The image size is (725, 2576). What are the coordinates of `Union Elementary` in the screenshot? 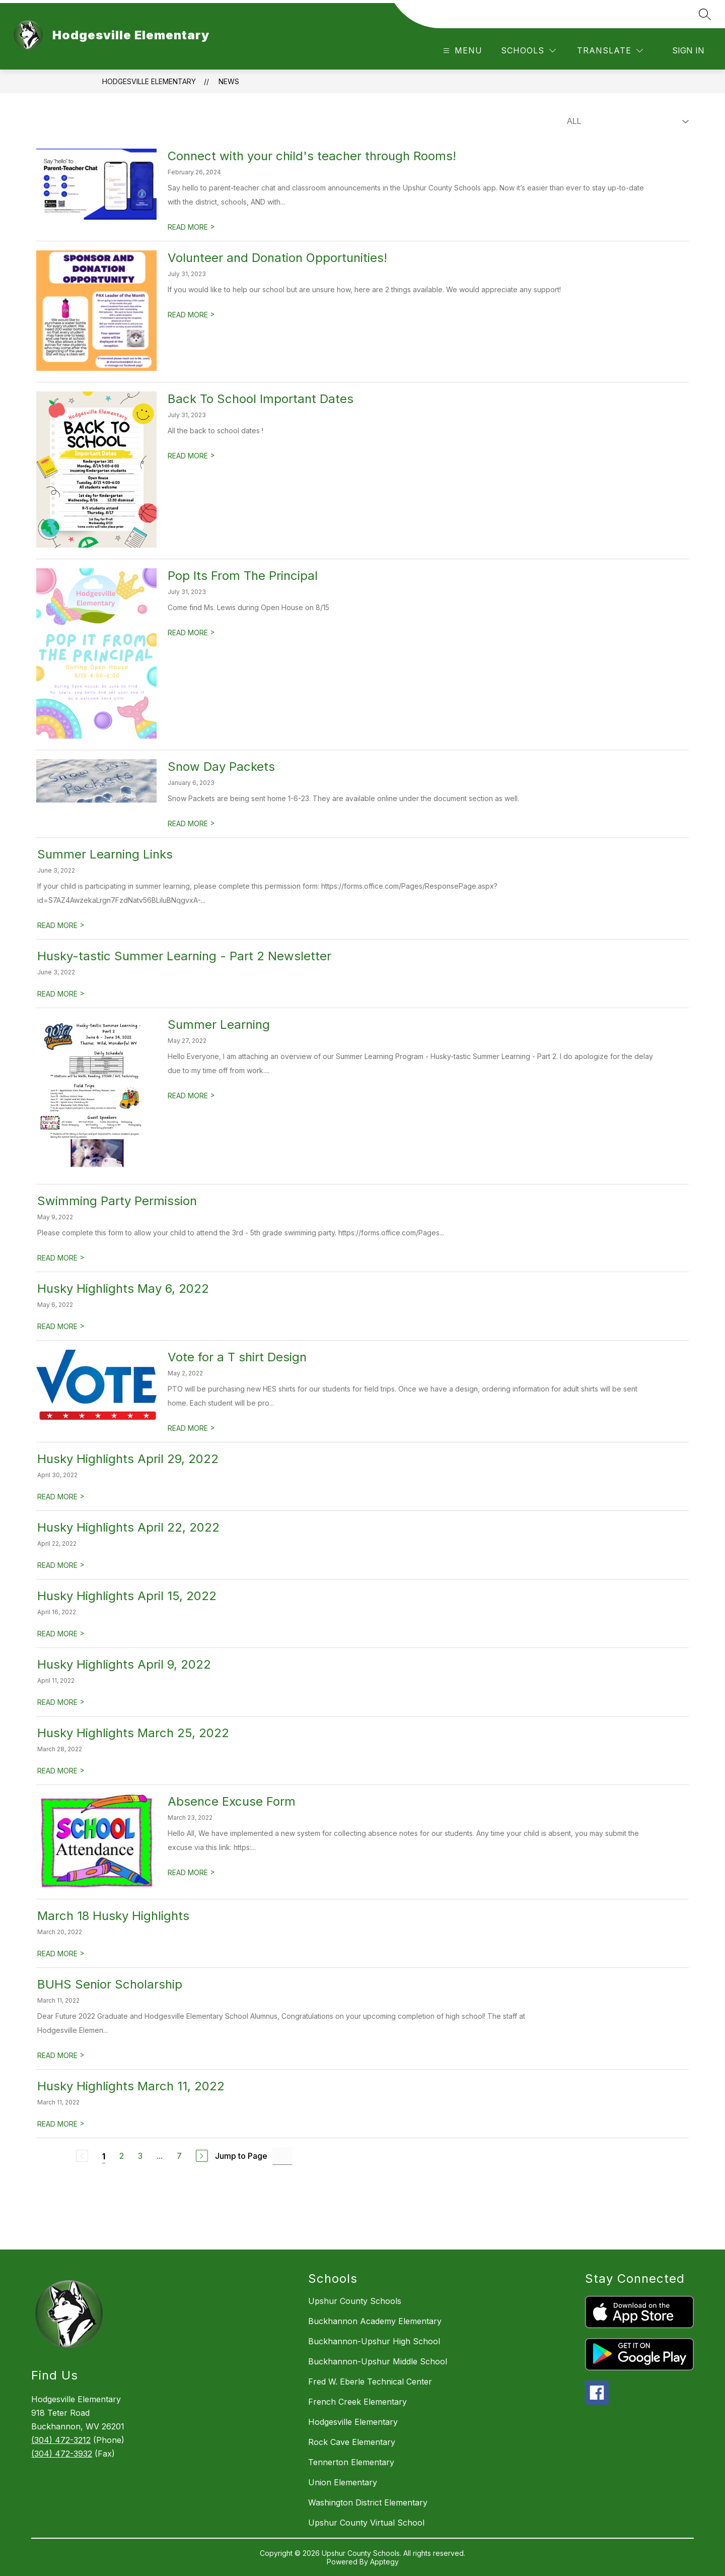 It's located at (342, 2482).